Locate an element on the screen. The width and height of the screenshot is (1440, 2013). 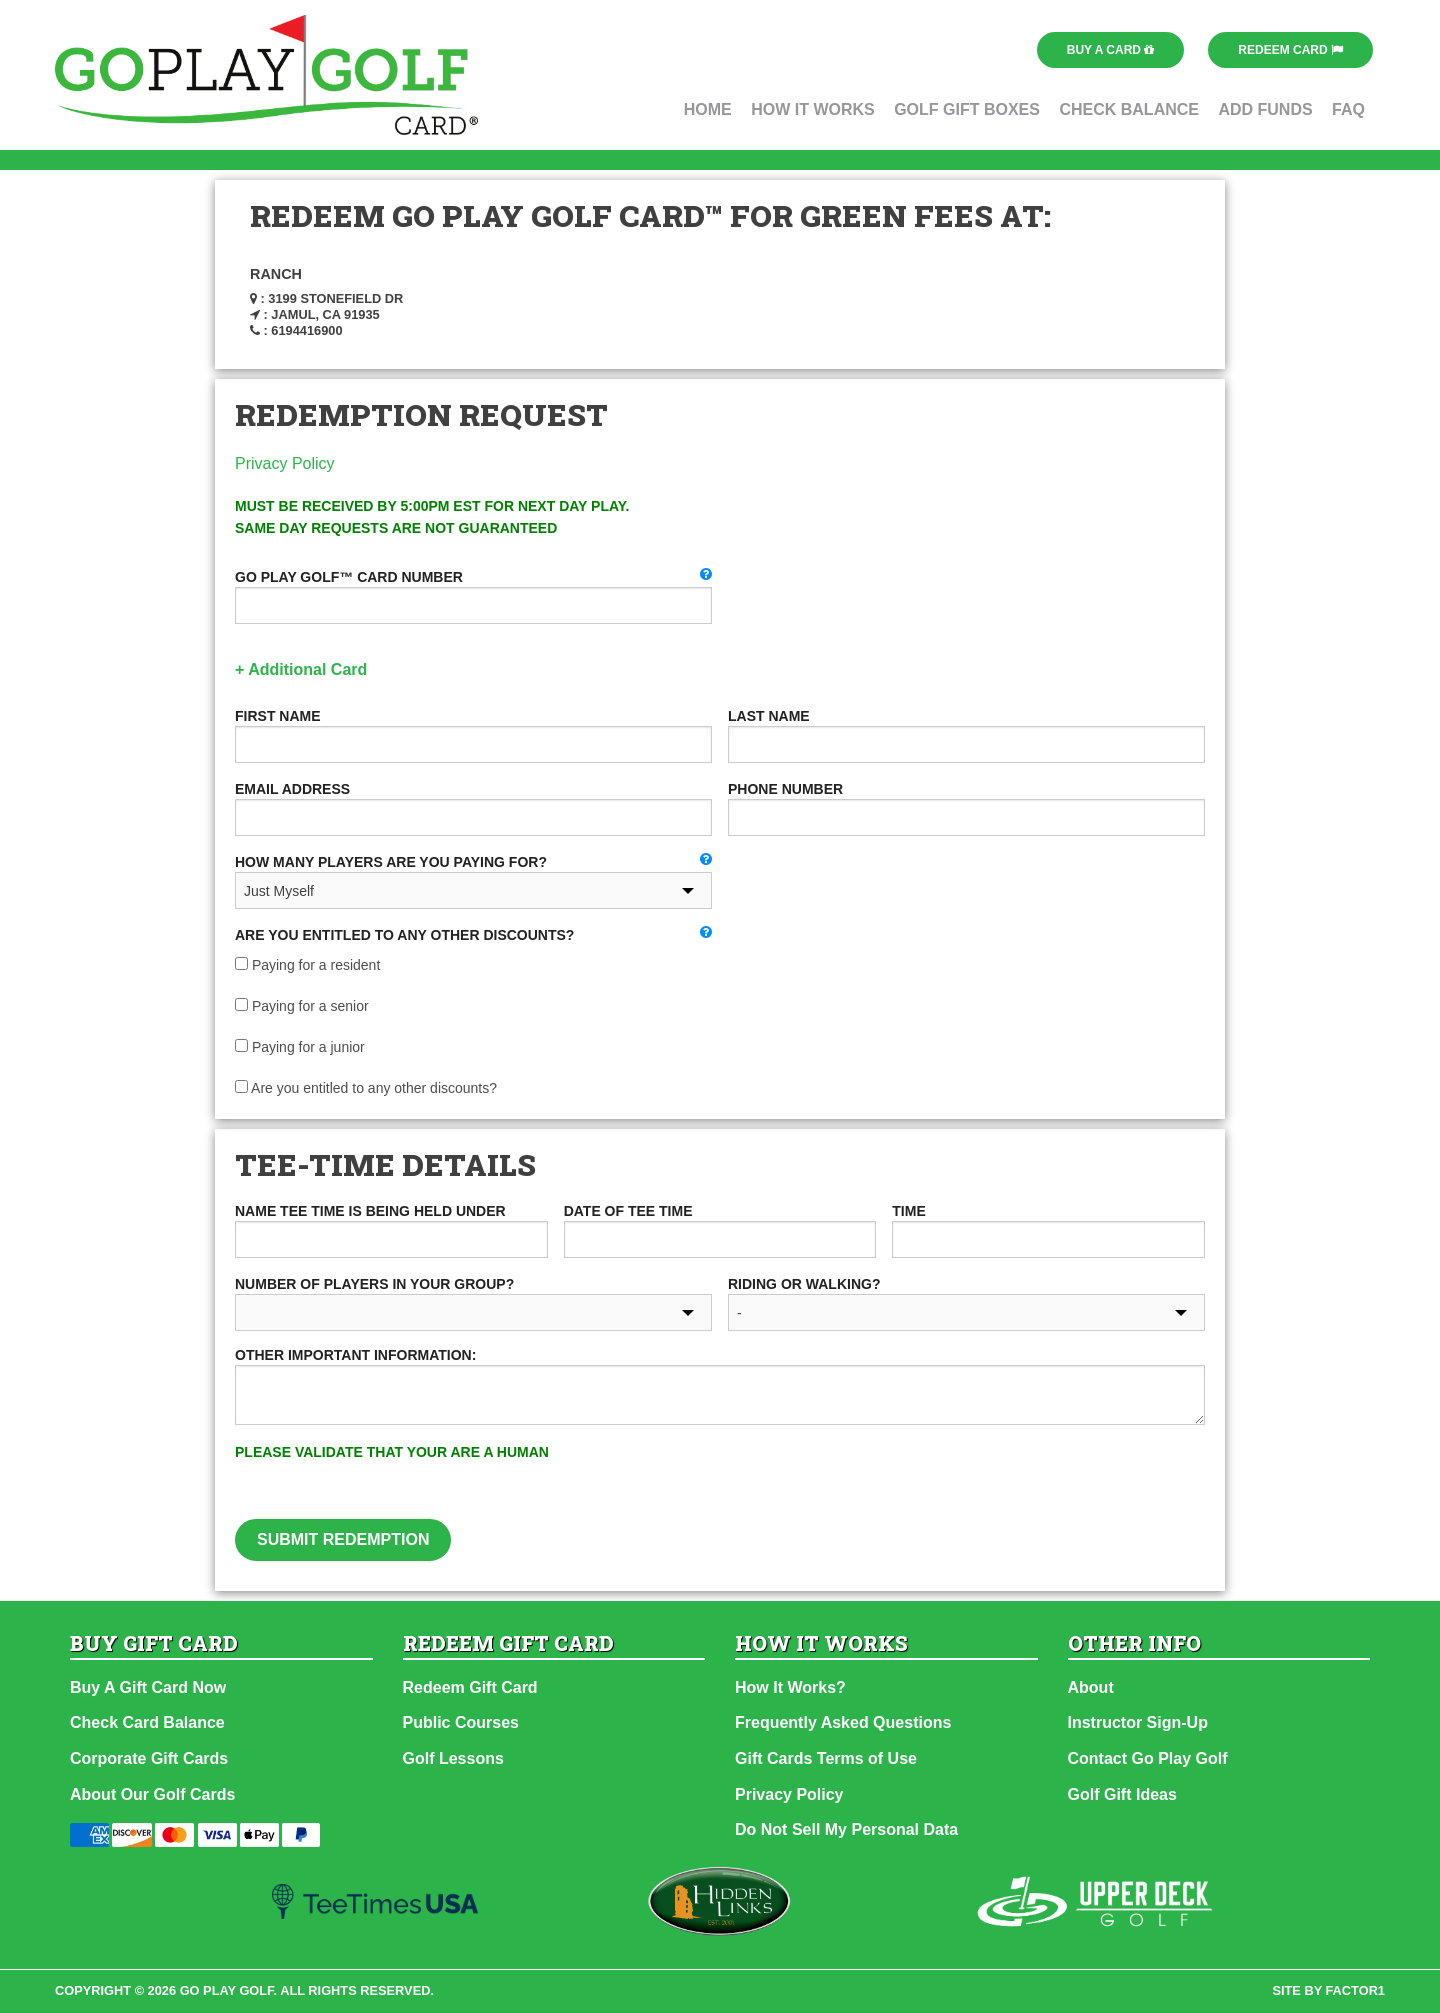
Frequently Asked Questions is located at coordinates (843, 1722).